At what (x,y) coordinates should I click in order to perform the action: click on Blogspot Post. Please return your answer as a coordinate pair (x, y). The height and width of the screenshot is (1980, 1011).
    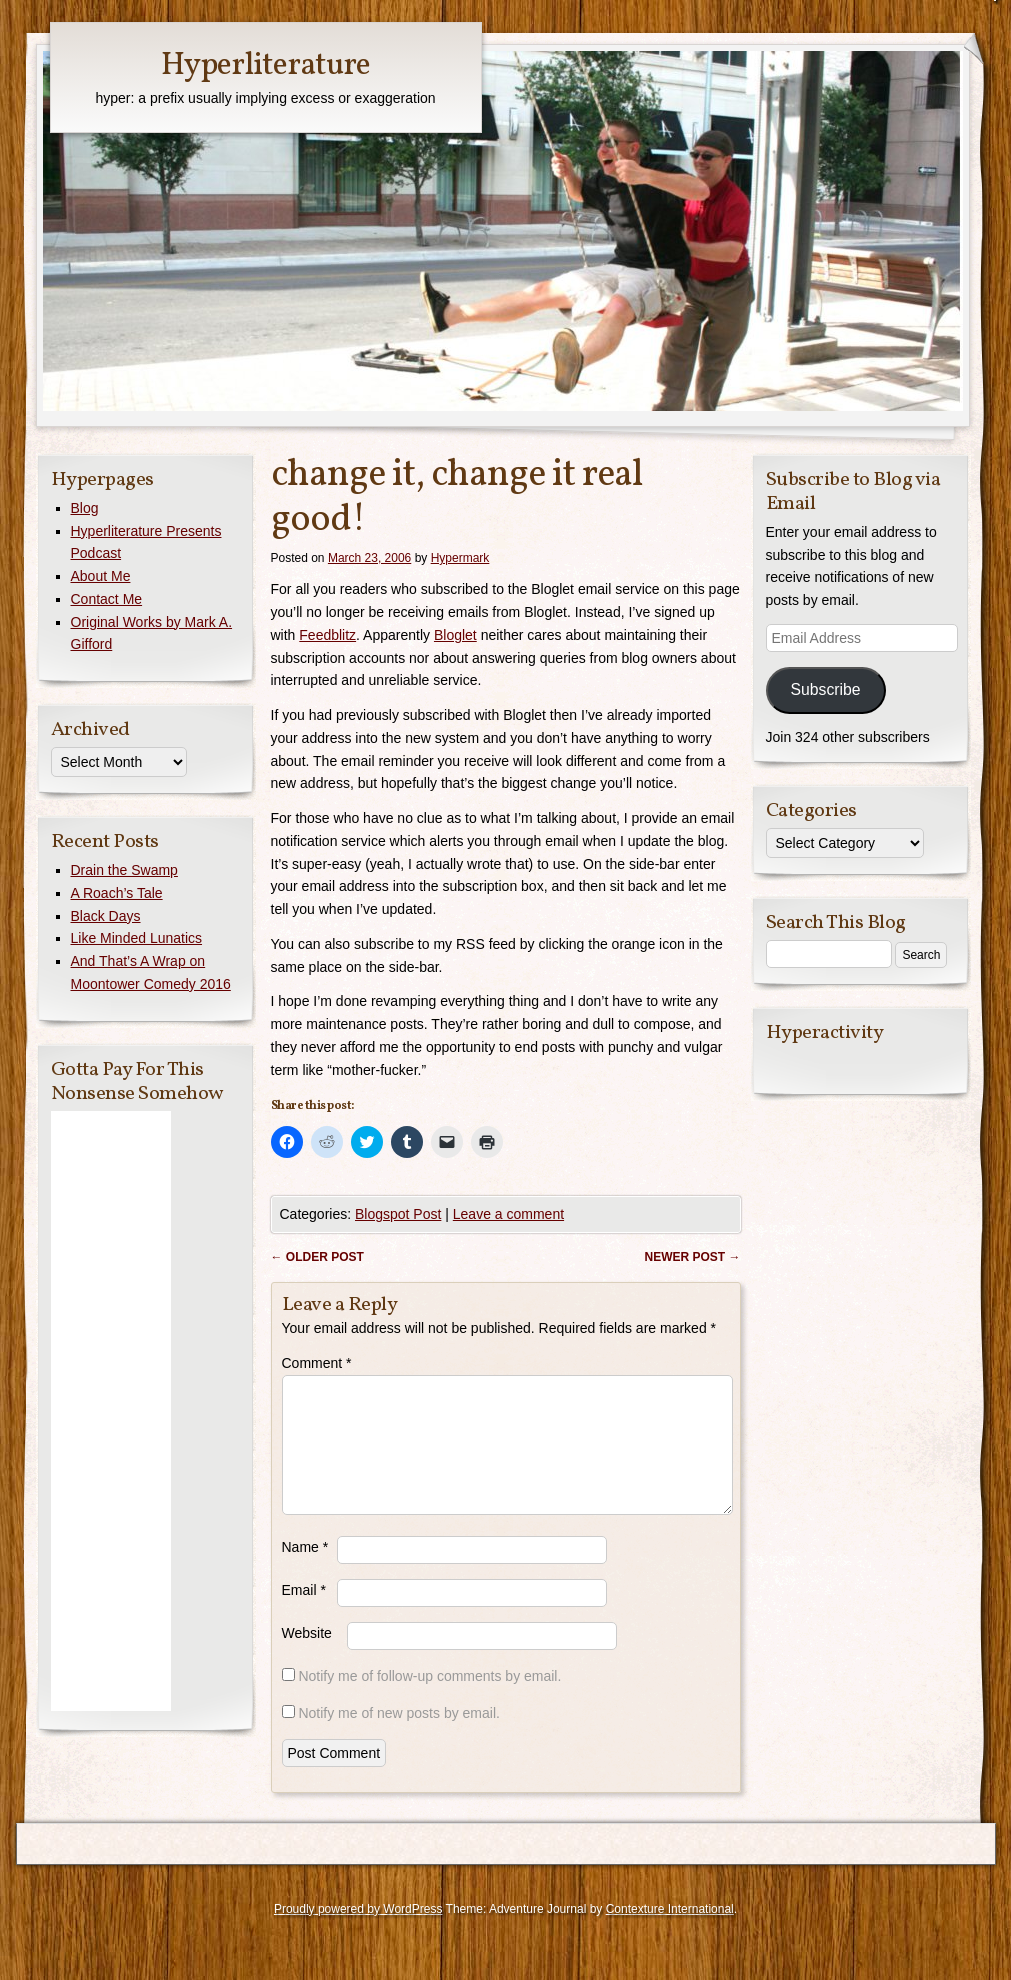
    Looking at the image, I should click on (398, 1214).